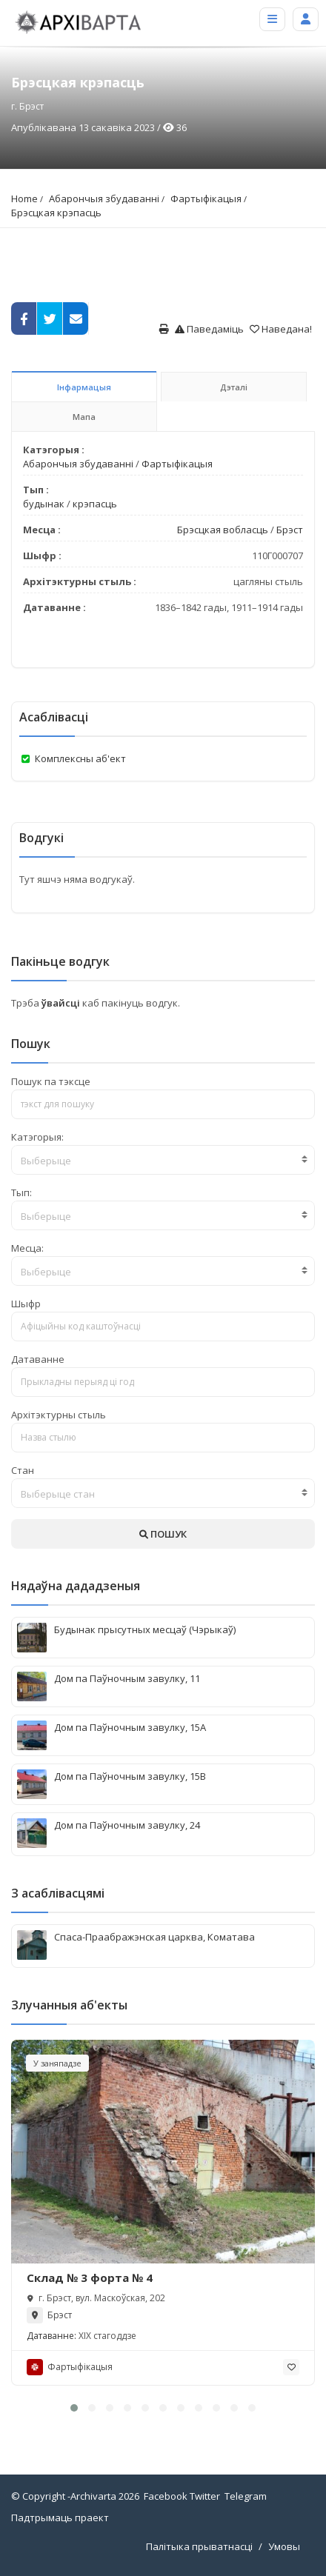 The width and height of the screenshot is (326, 2576). I want to click on Брэст, so click(289, 529).